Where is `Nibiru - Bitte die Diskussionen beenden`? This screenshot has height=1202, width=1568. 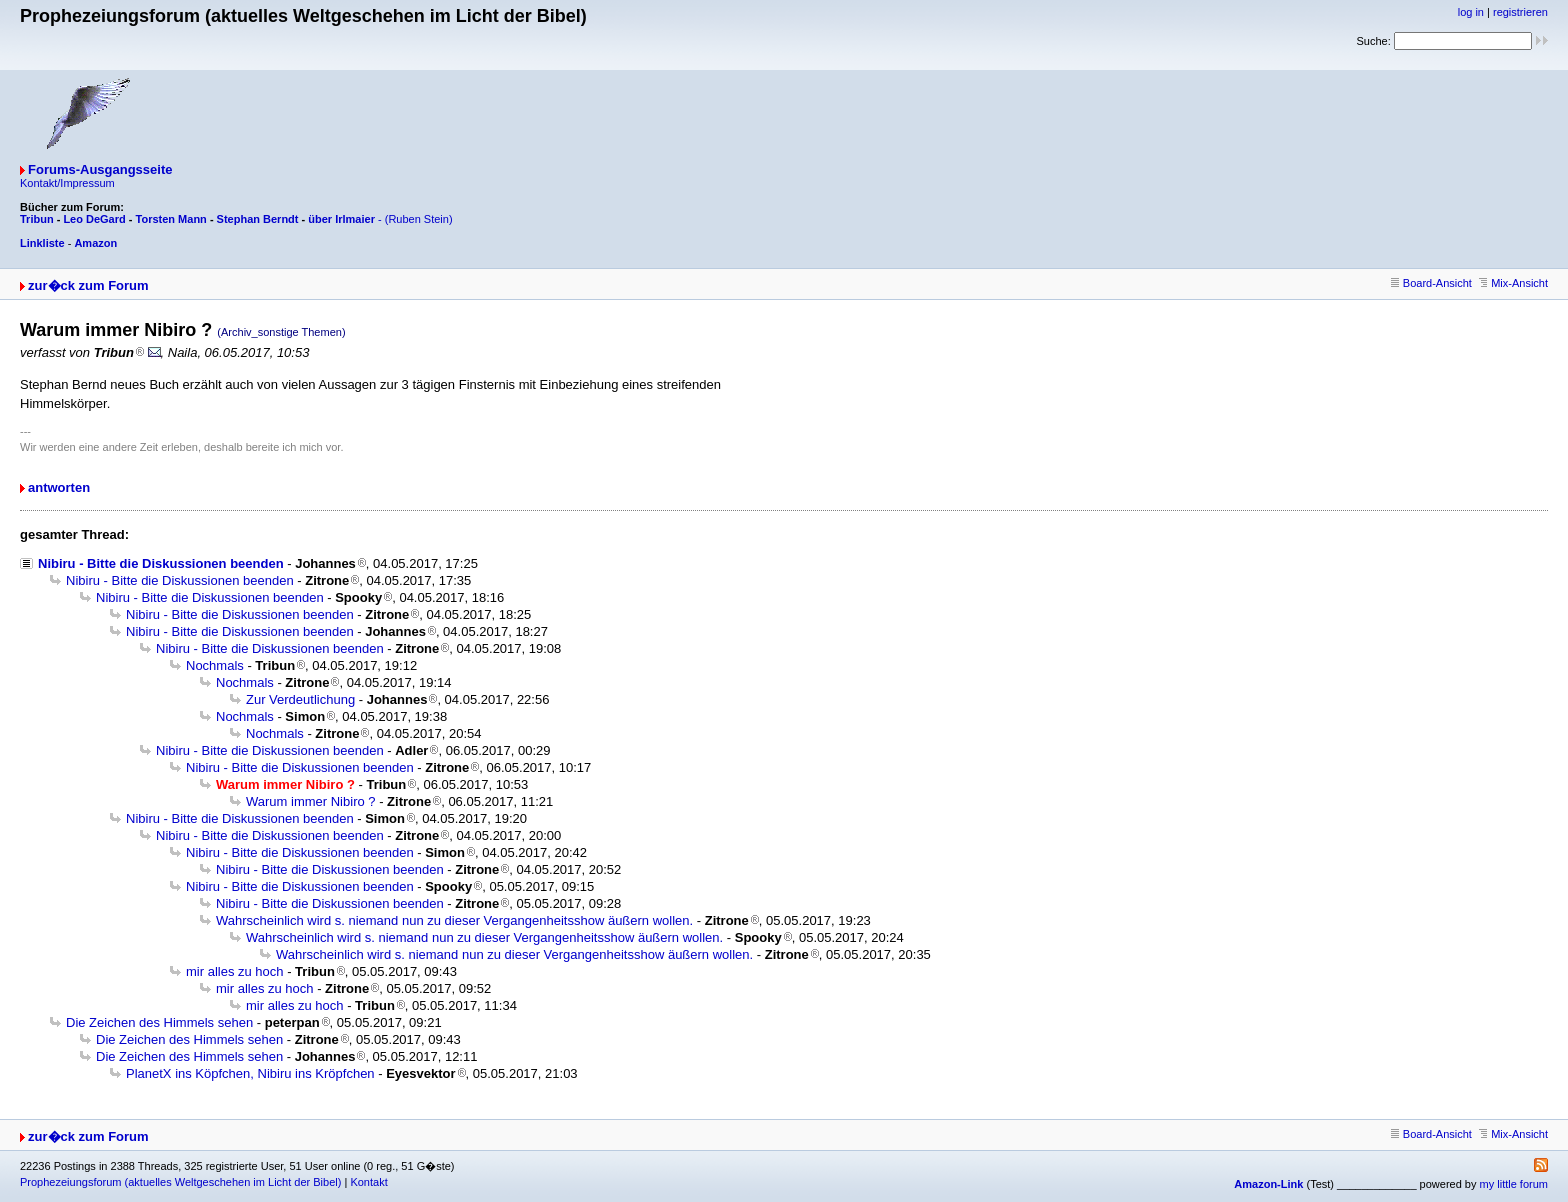
Nibiru - Bitte die Diskussionen beenden is located at coordinates (161, 563).